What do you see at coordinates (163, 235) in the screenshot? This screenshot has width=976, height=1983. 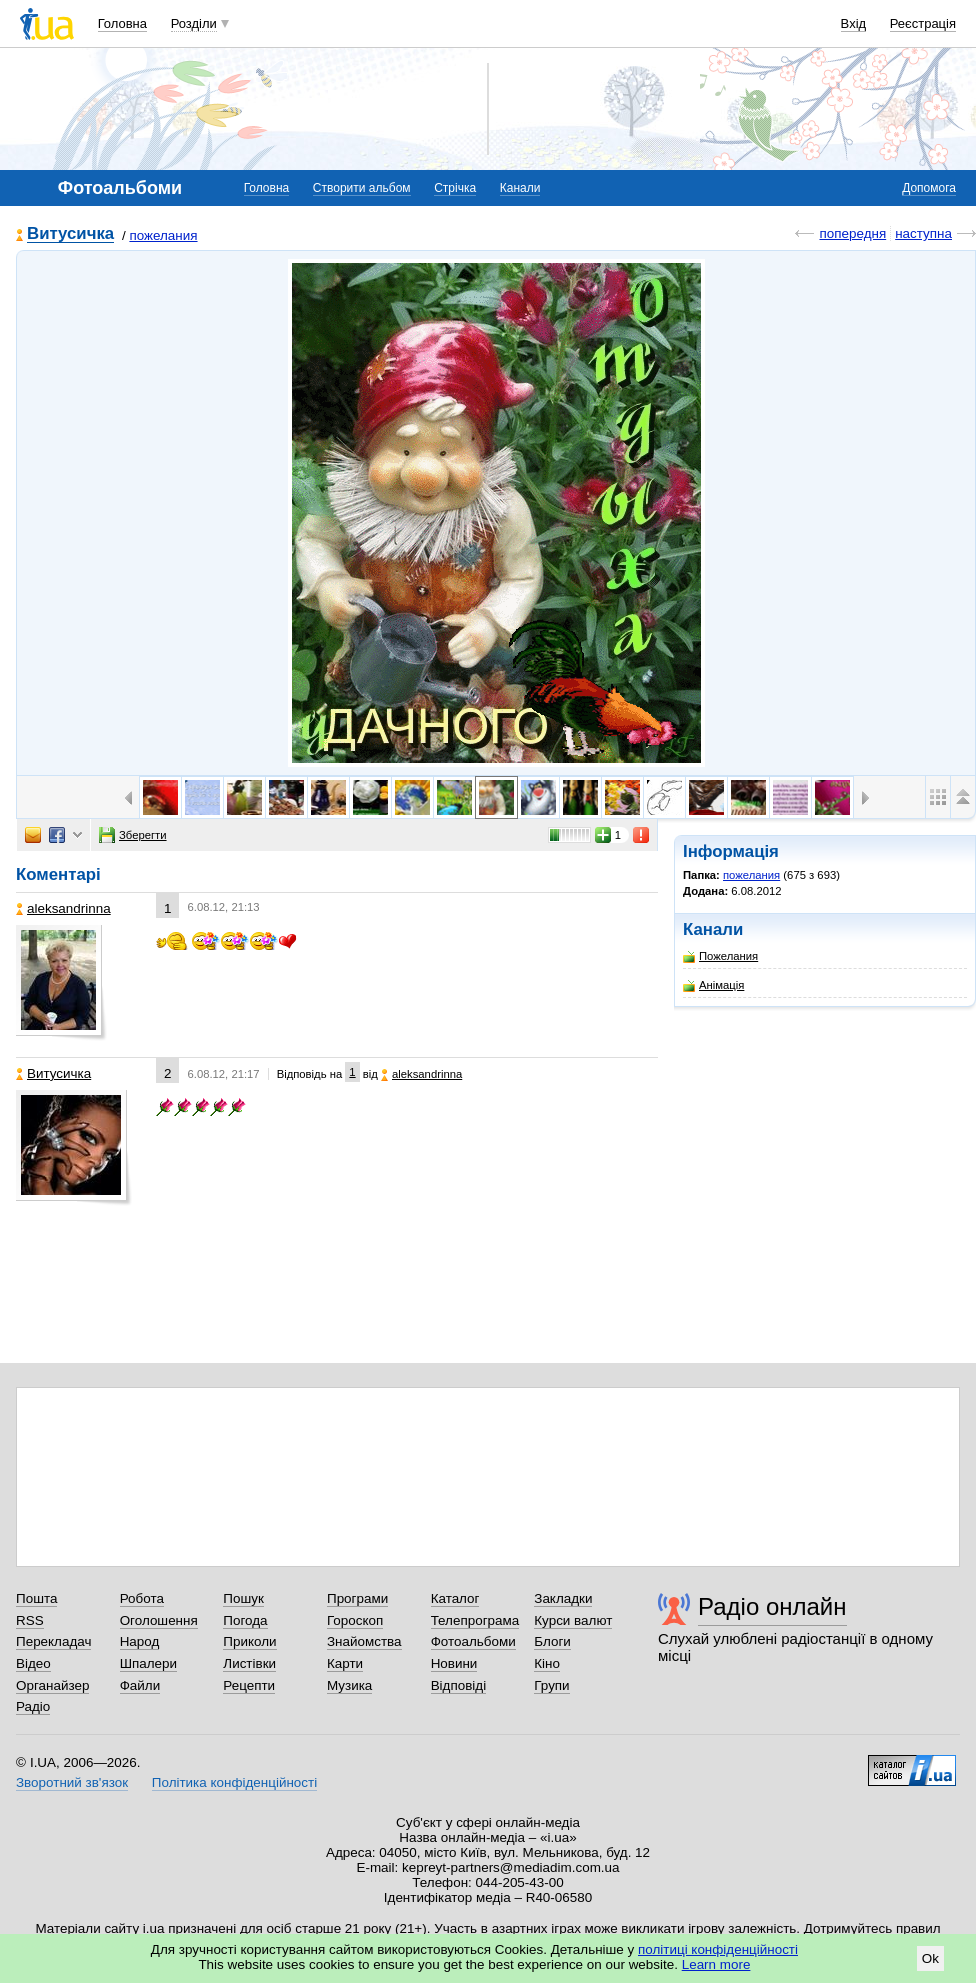 I see `пожелания` at bounding box center [163, 235].